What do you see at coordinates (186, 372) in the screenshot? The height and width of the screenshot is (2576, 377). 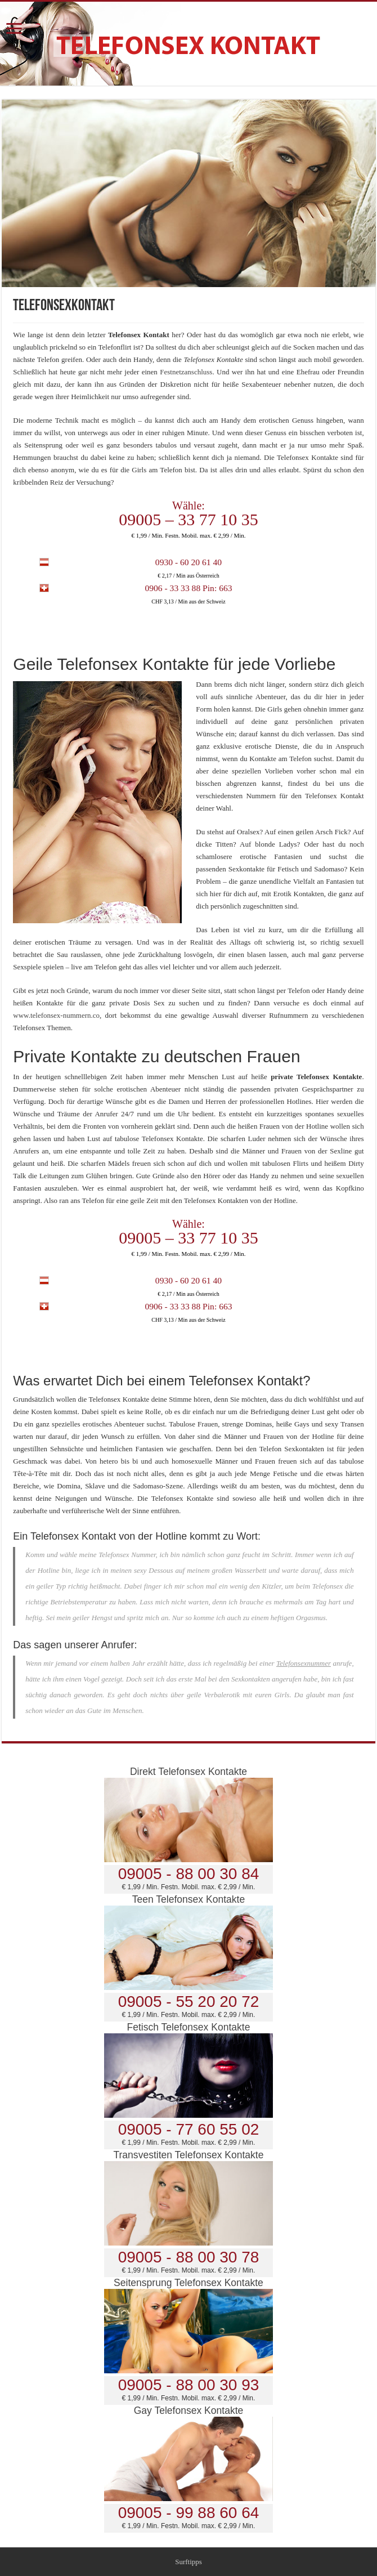 I see `Festnetzanschluss` at bounding box center [186, 372].